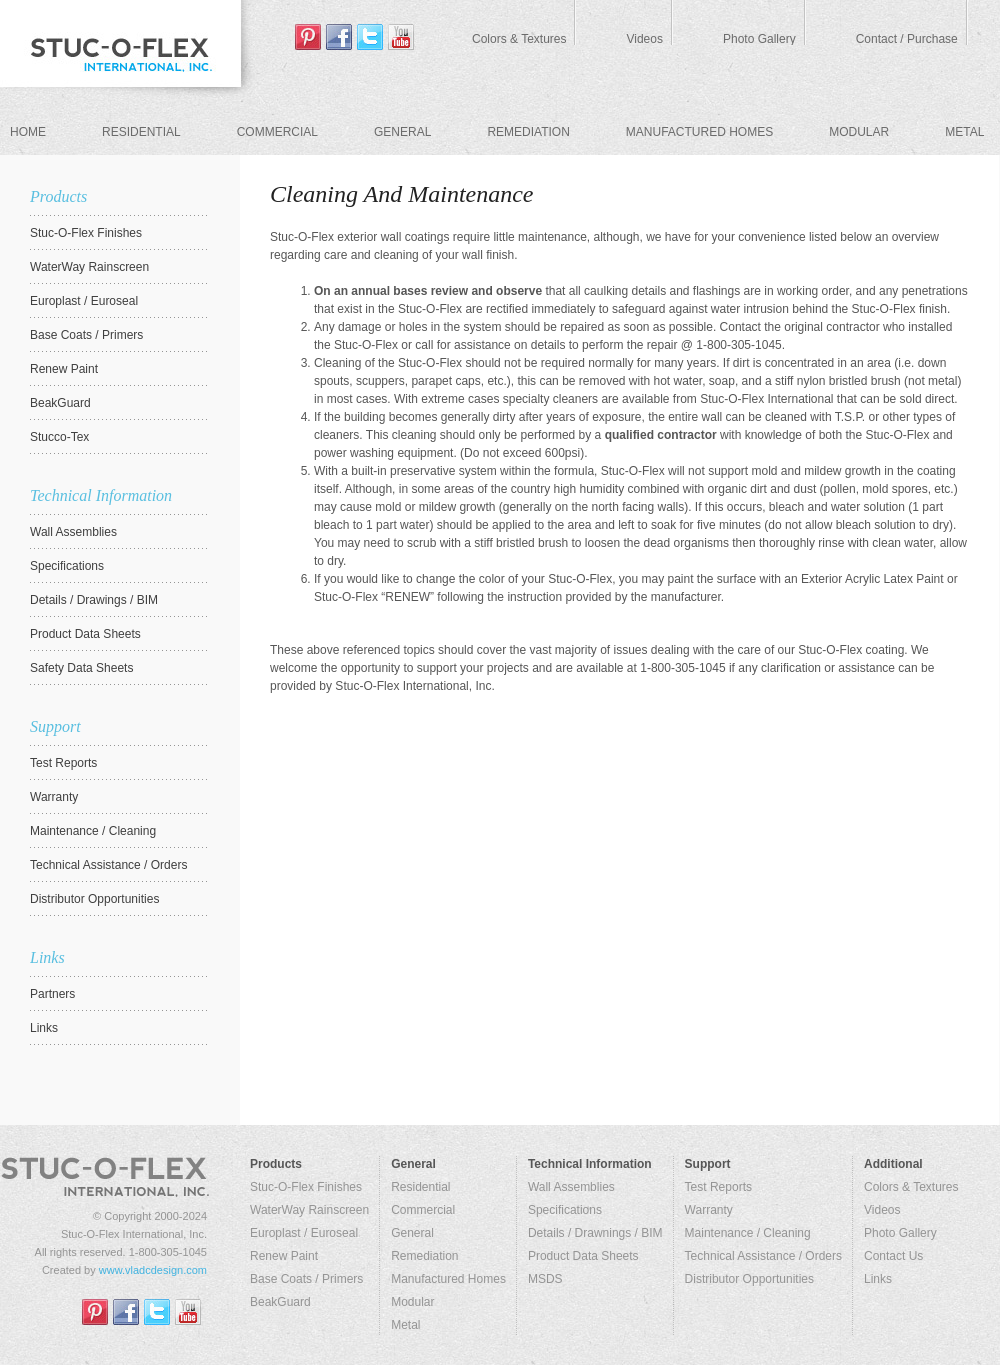  What do you see at coordinates (280, 1302) in the screenshot?
I see `BeakGuard` at bounding box center [280, 1302].